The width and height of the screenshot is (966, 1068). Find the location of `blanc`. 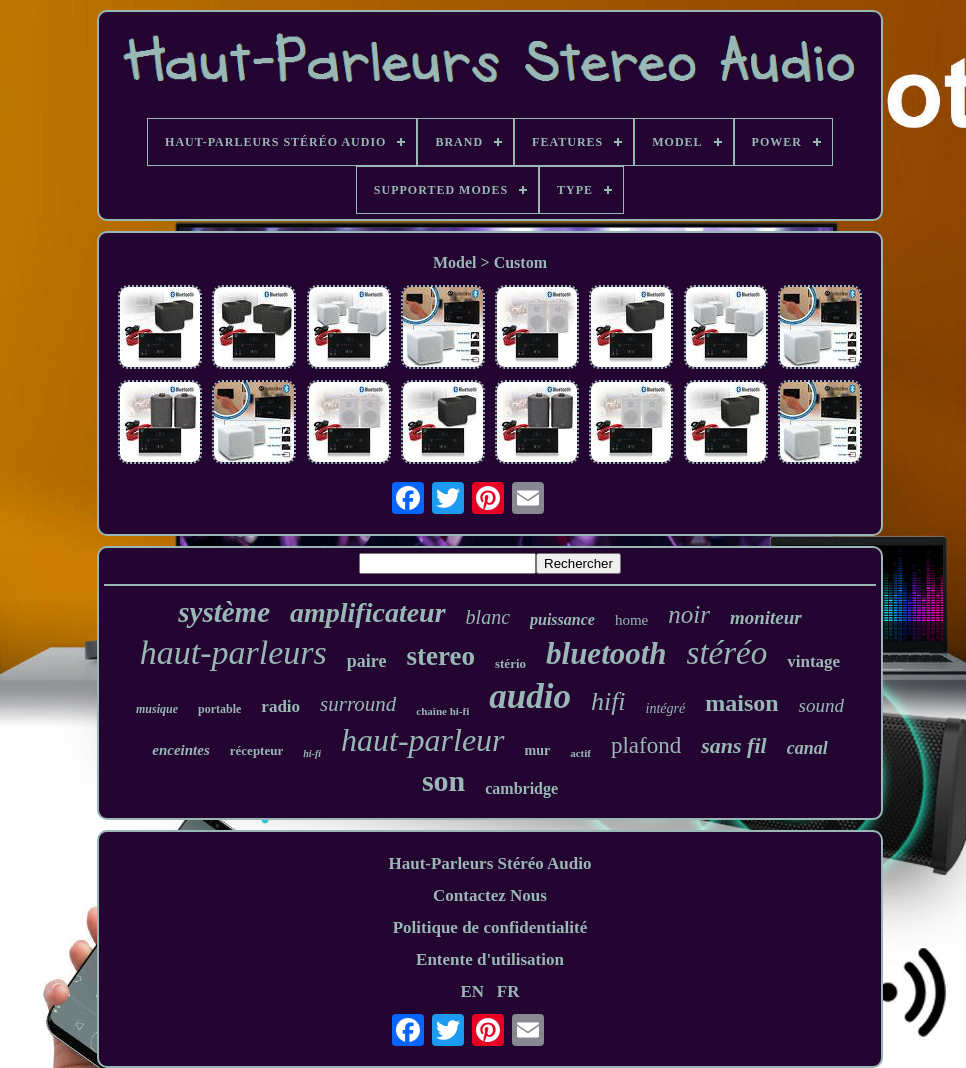

blanc is located at coordinates (488, 617).